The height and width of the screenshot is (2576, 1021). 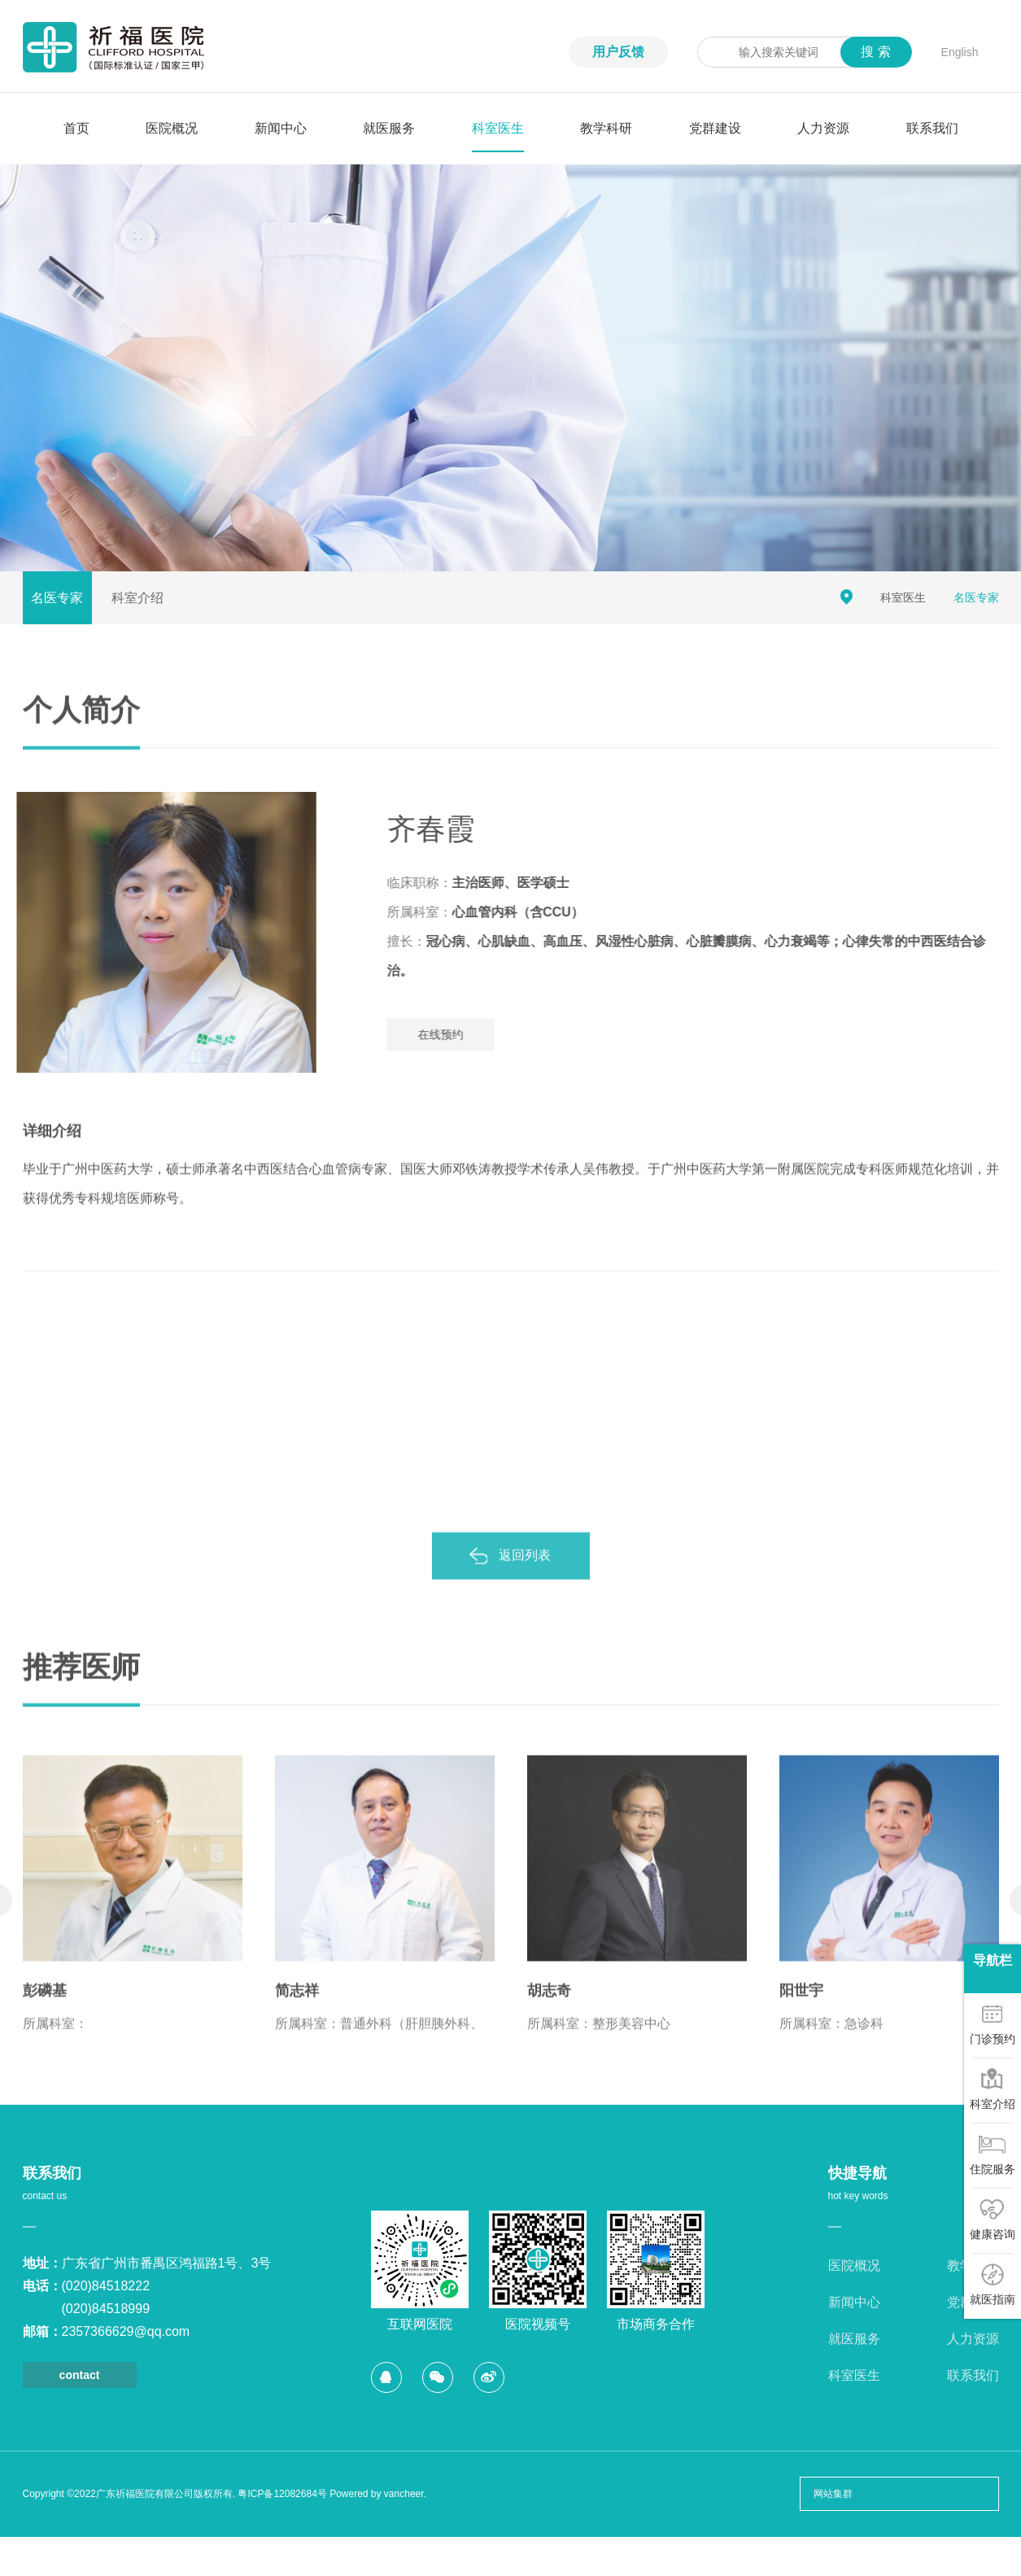 What do you see at coordinates (606, 128) in the screenshot?
I see `教学科研` at bounding box center [606, 128].